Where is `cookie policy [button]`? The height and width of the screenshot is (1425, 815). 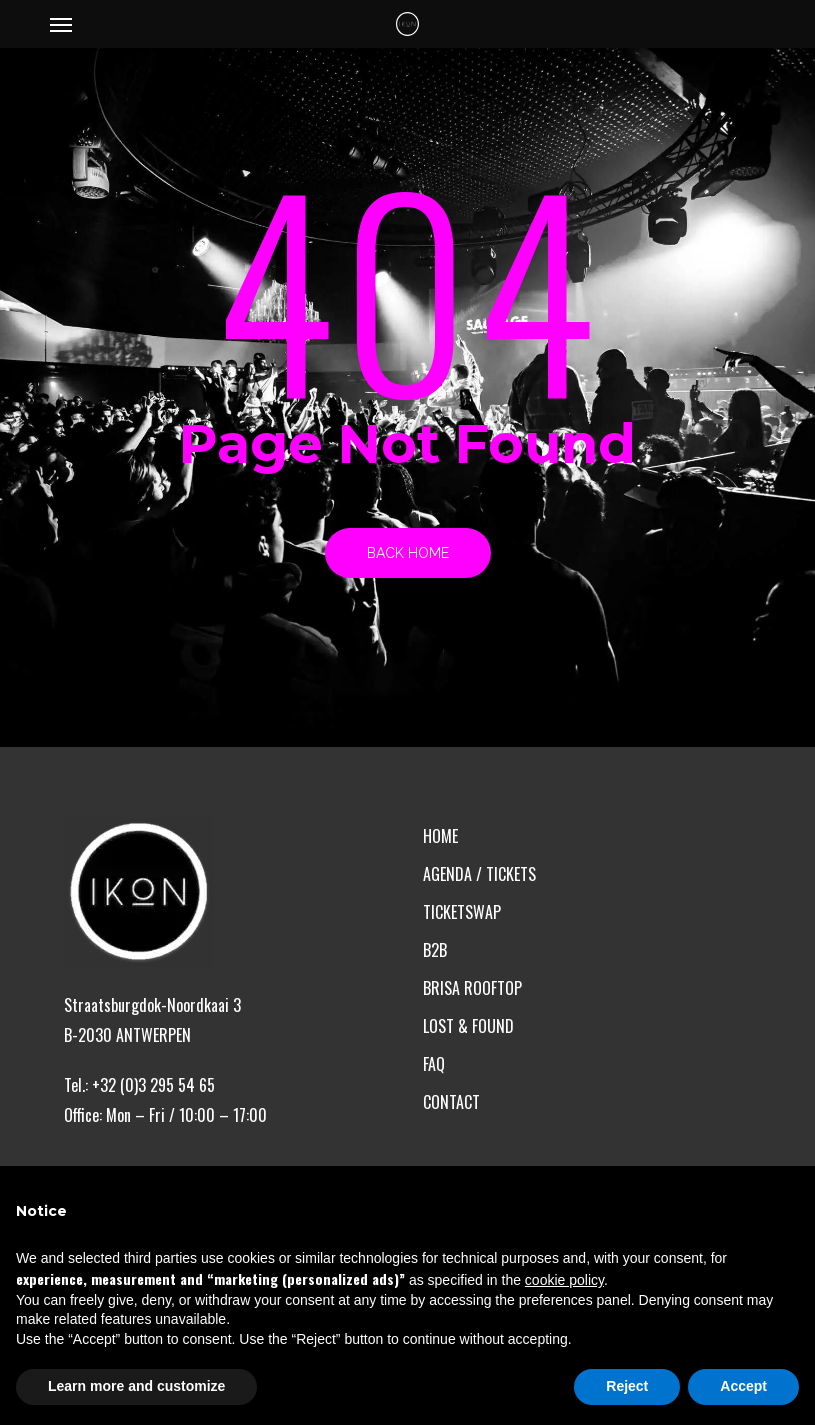
cookie policy [button] is located at coordinates (564, 1280).